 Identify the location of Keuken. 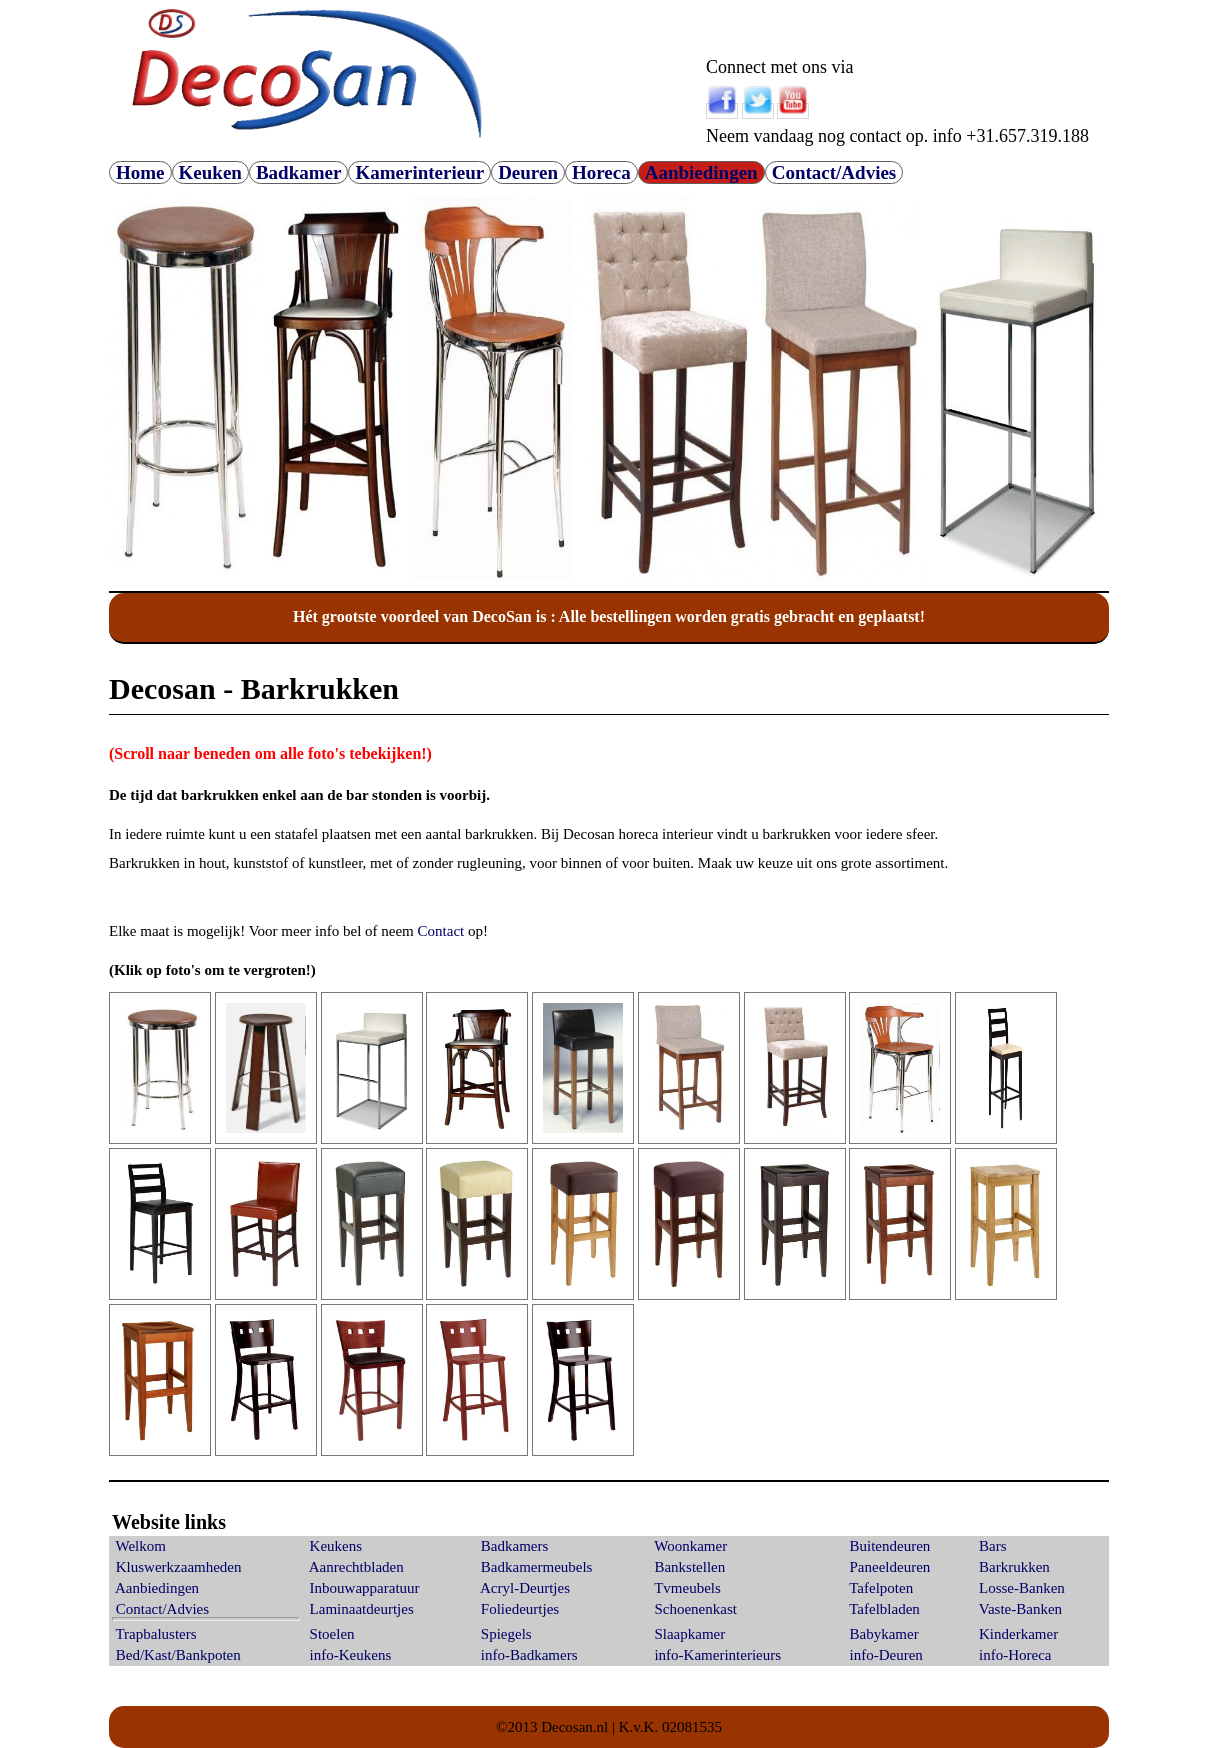
(210, 172).